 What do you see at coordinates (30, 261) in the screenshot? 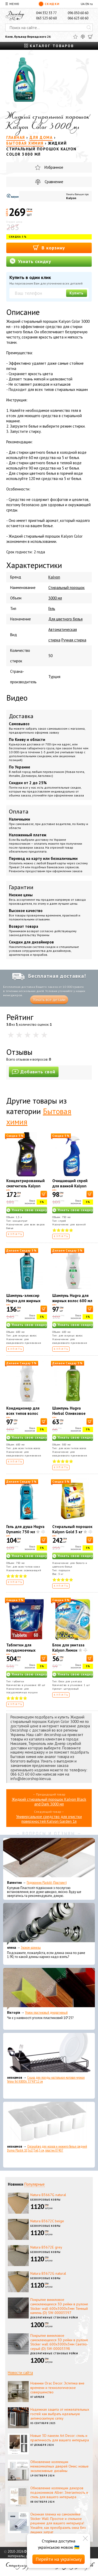
I see `Узнать скидку` at bounding box center [30, 261].